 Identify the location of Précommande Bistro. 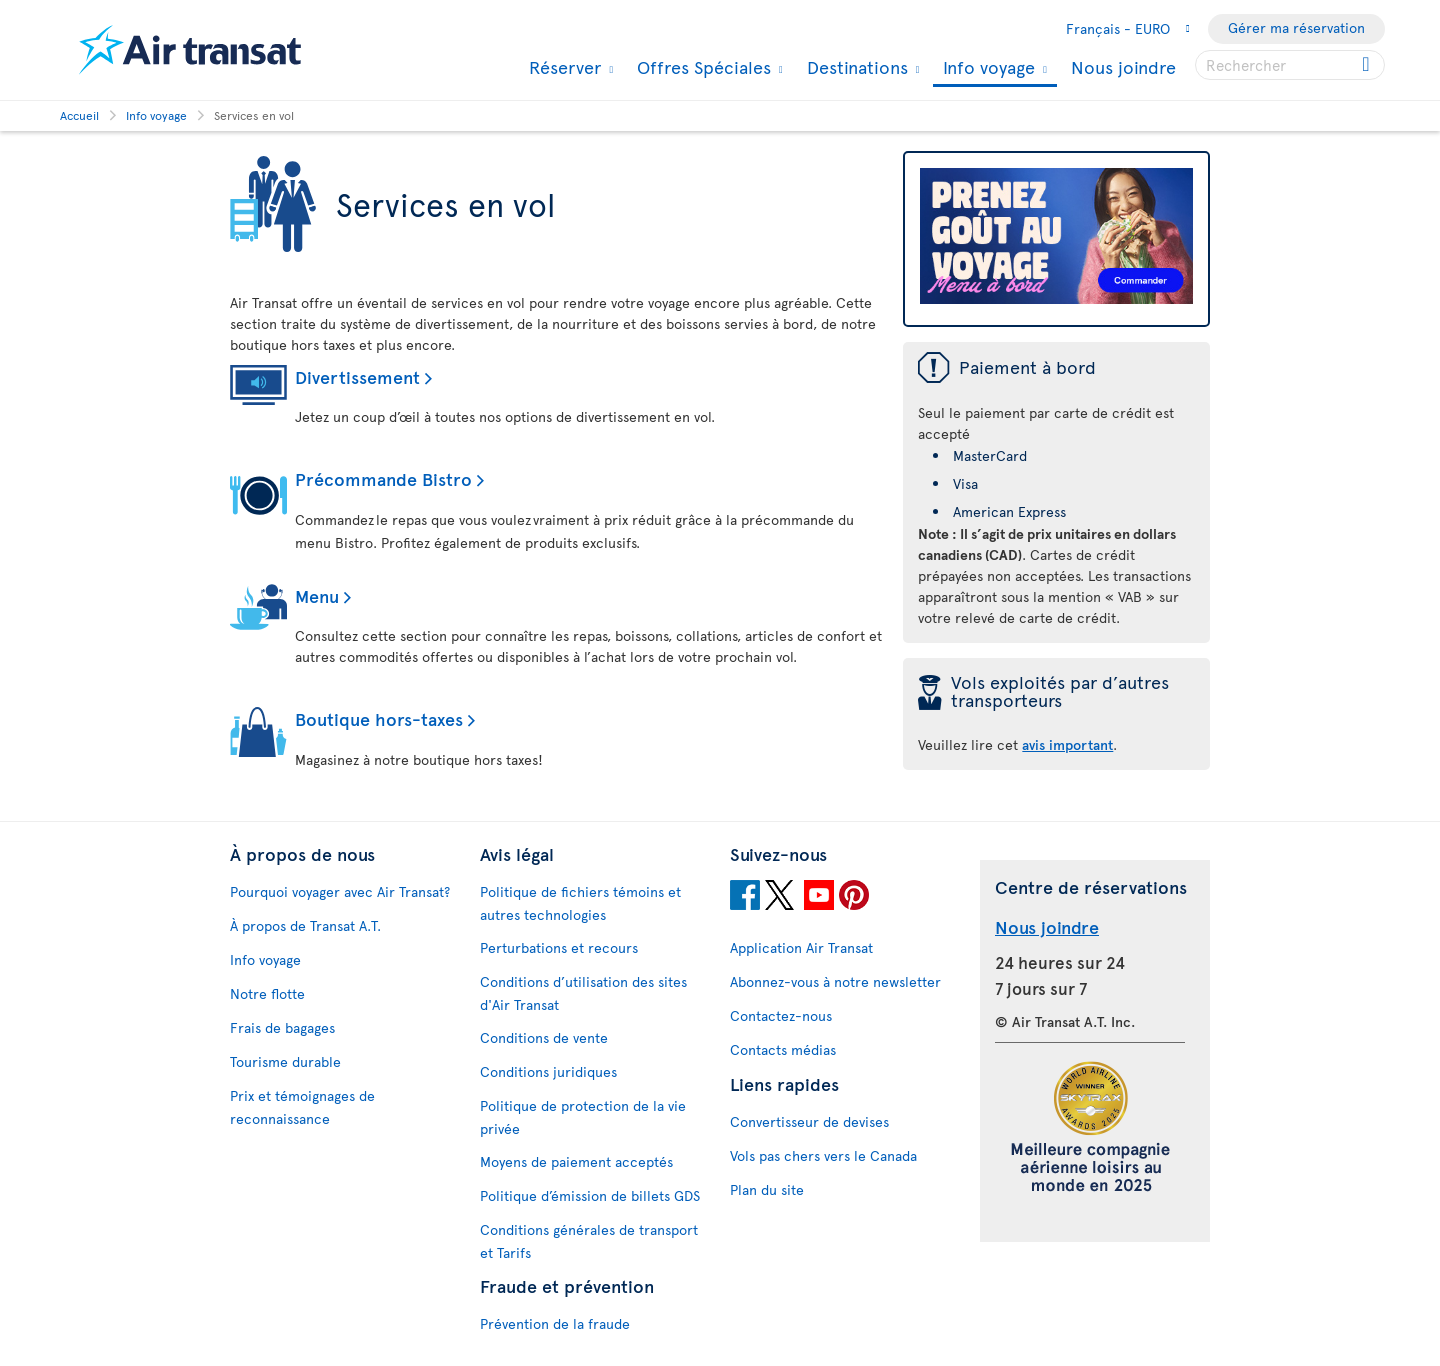
(383, 478).